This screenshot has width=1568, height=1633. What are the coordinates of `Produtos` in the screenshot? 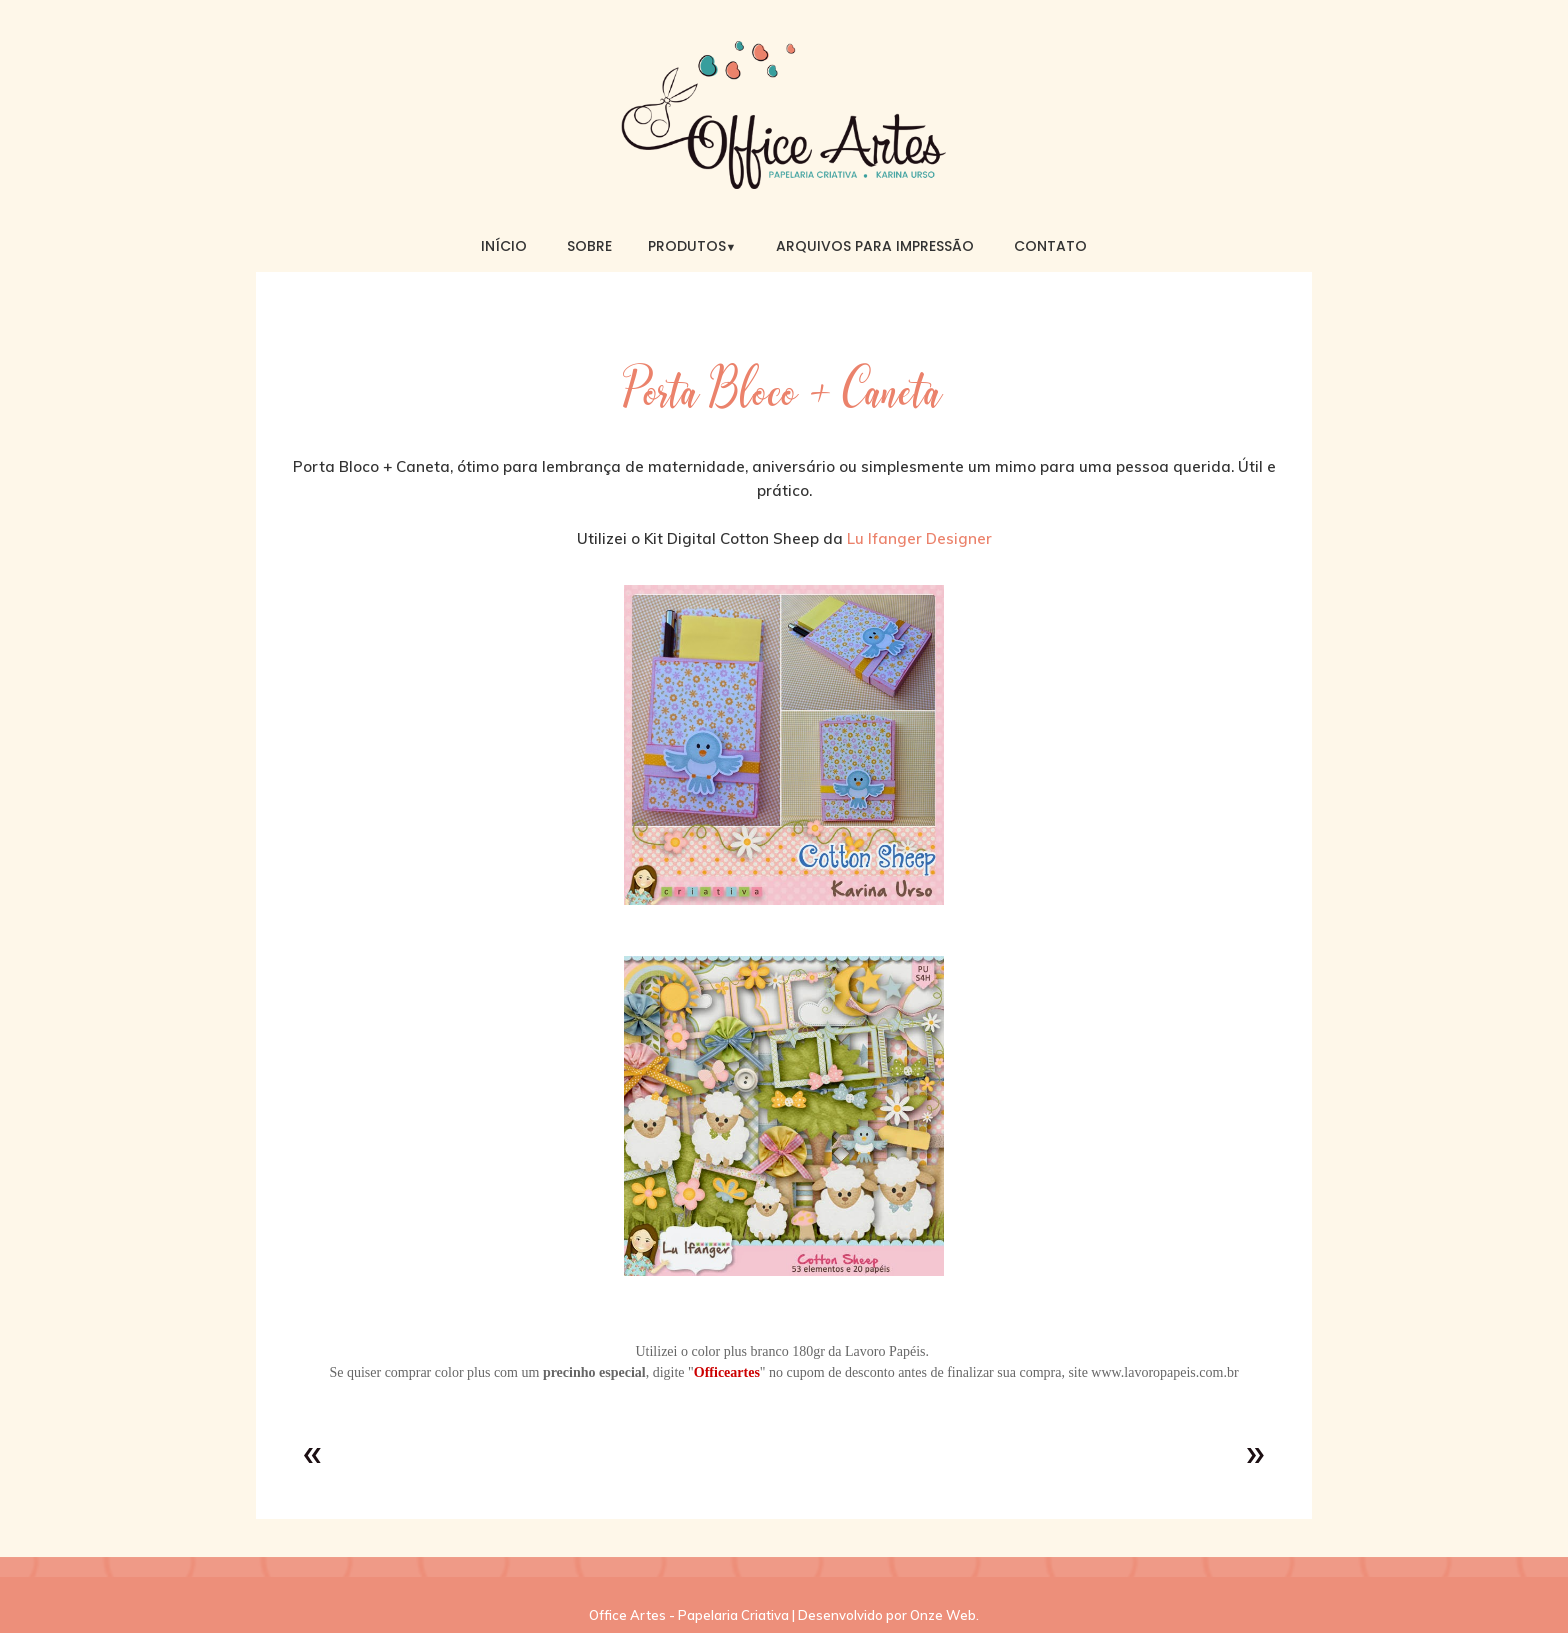 It's located at (692, 246).